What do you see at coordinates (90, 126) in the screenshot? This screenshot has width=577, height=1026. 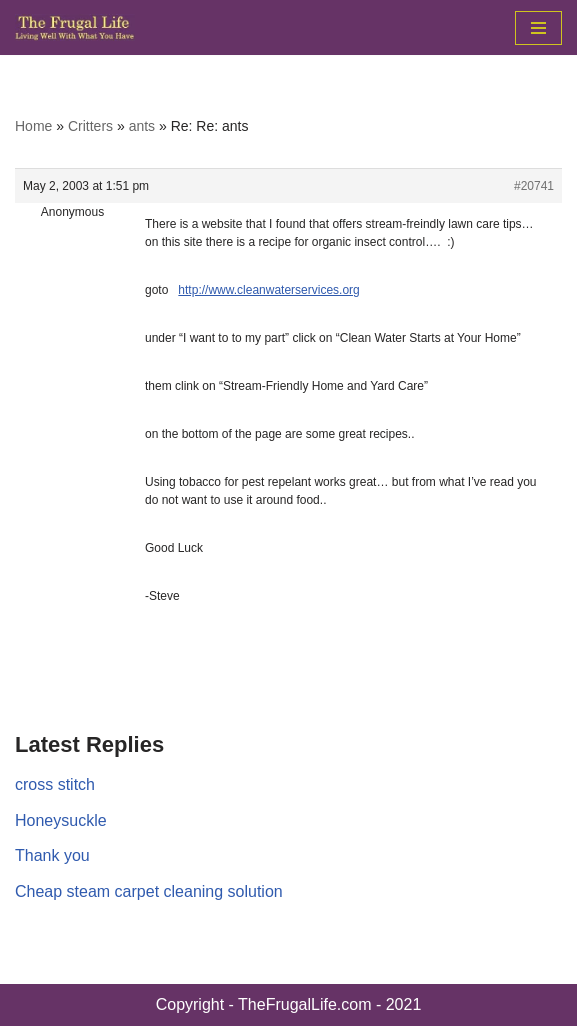 I see `Critters` at bounding box center [90, 126].